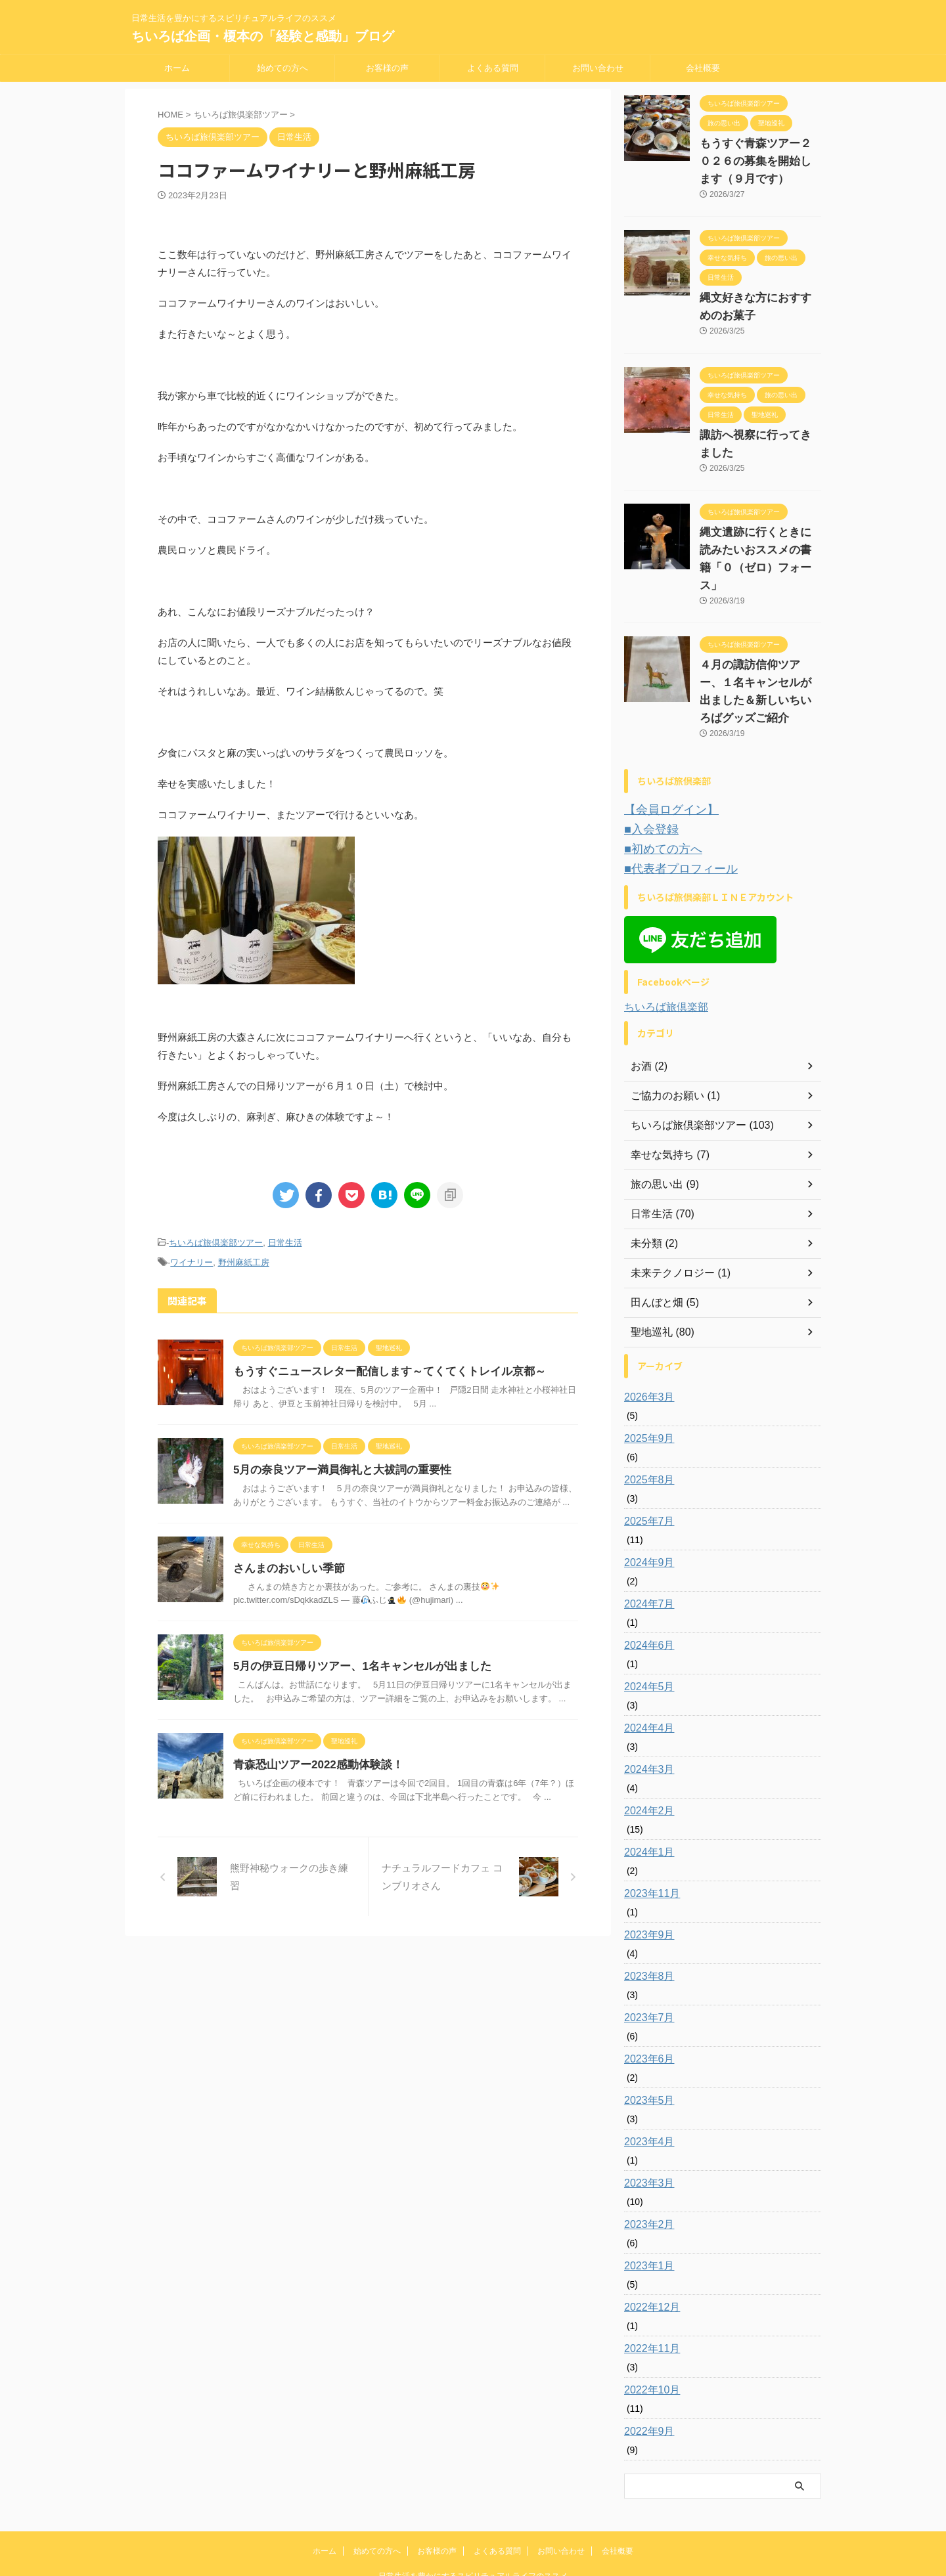 This screenshot has height=2576, width=946. What do you see at coordinates (216, 1242) in the screenshot?
I see `ちいろば旅倶楽部ツアー` at bounding box center [216, 1242].